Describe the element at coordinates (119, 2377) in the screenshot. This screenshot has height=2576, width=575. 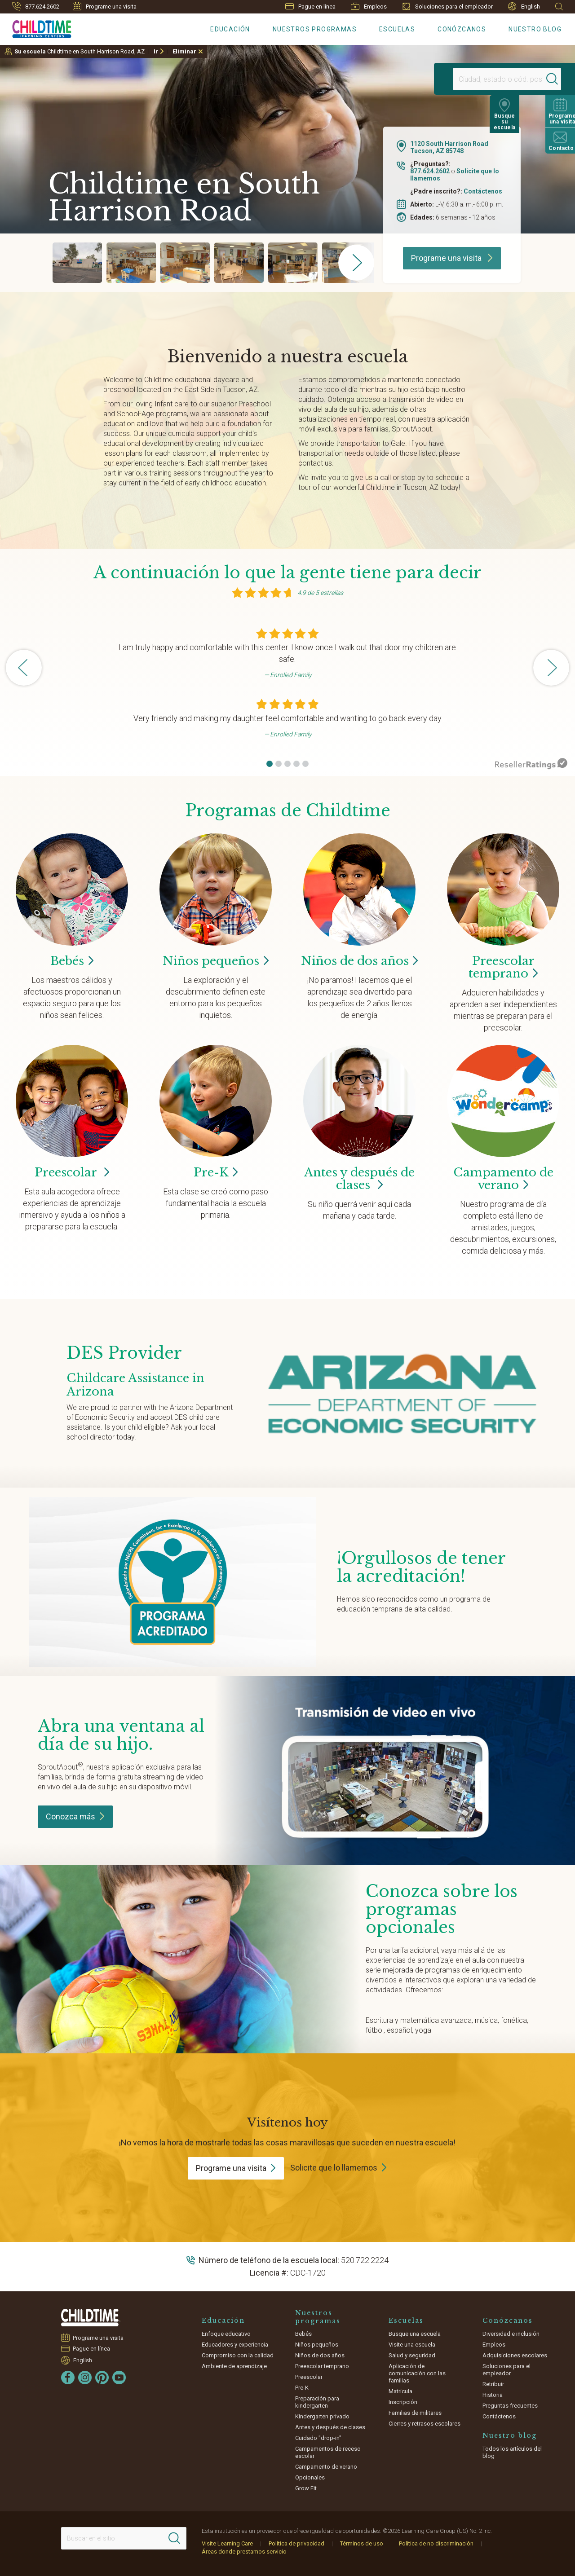
I see `[YouTube]` at that location.